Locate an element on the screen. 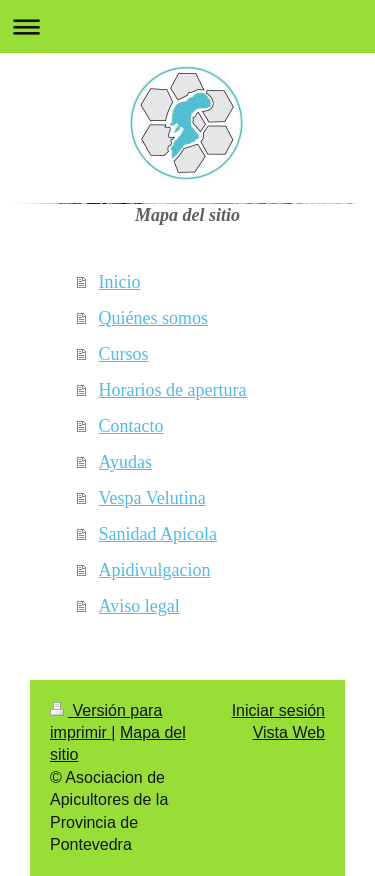 This screenshot has height=876, width=375. Aviso legal is located at coordinates (139, 606).